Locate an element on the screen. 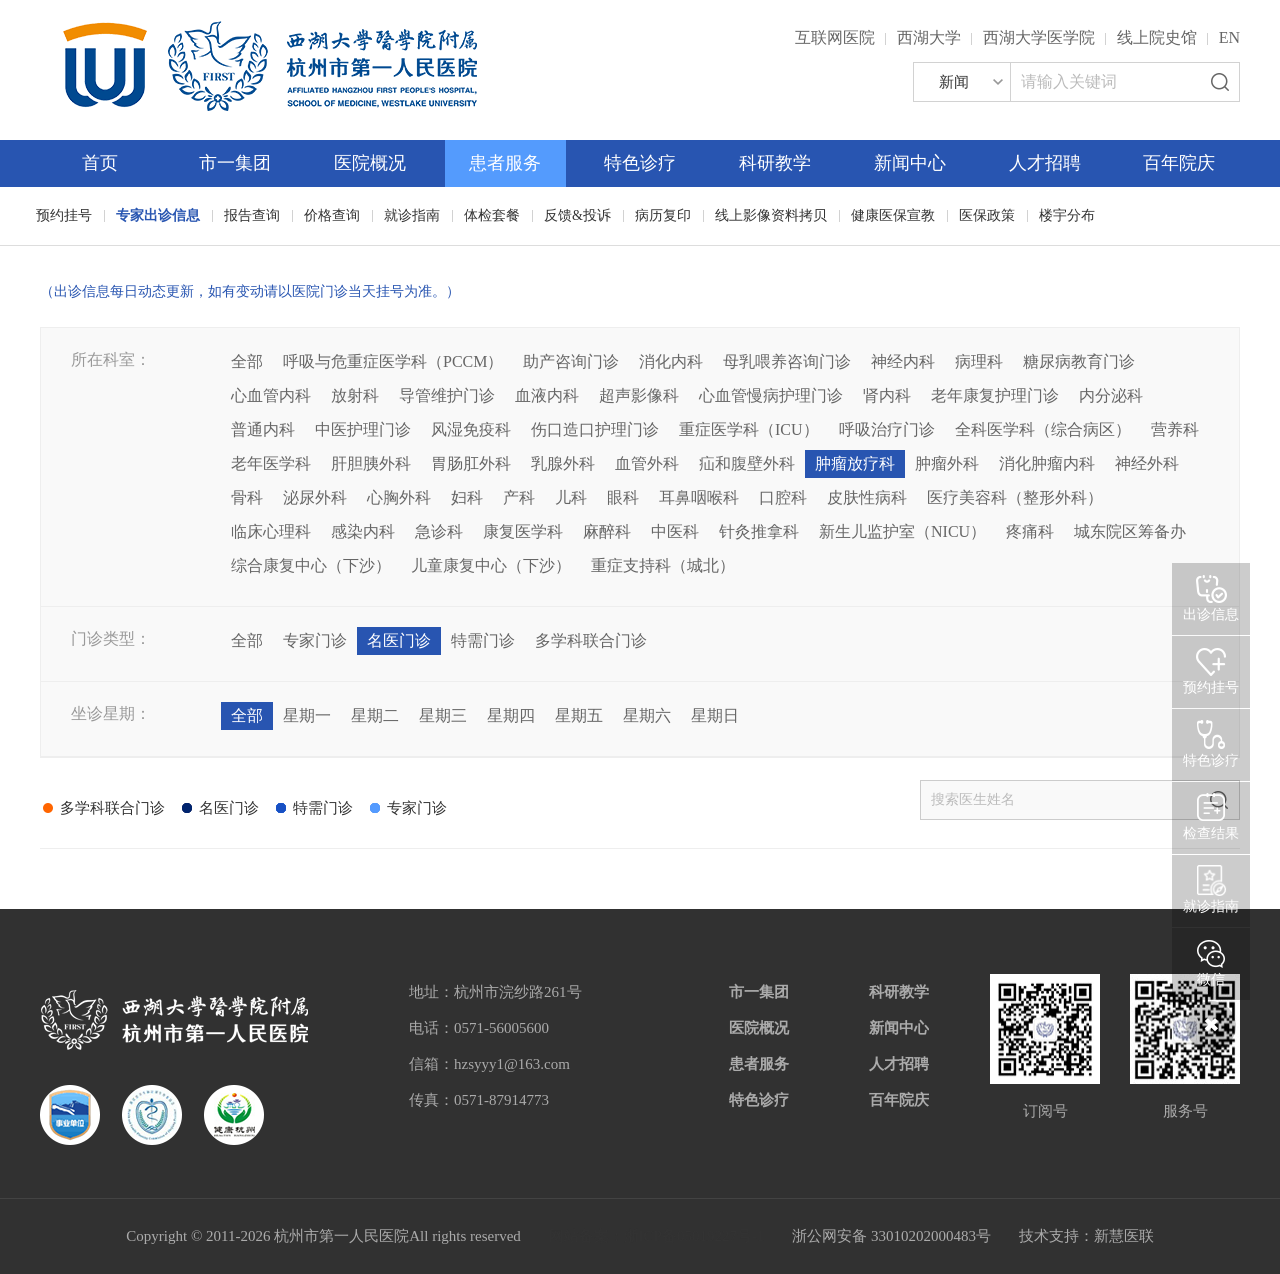  普通内科 is located at coordinates (263, 429).